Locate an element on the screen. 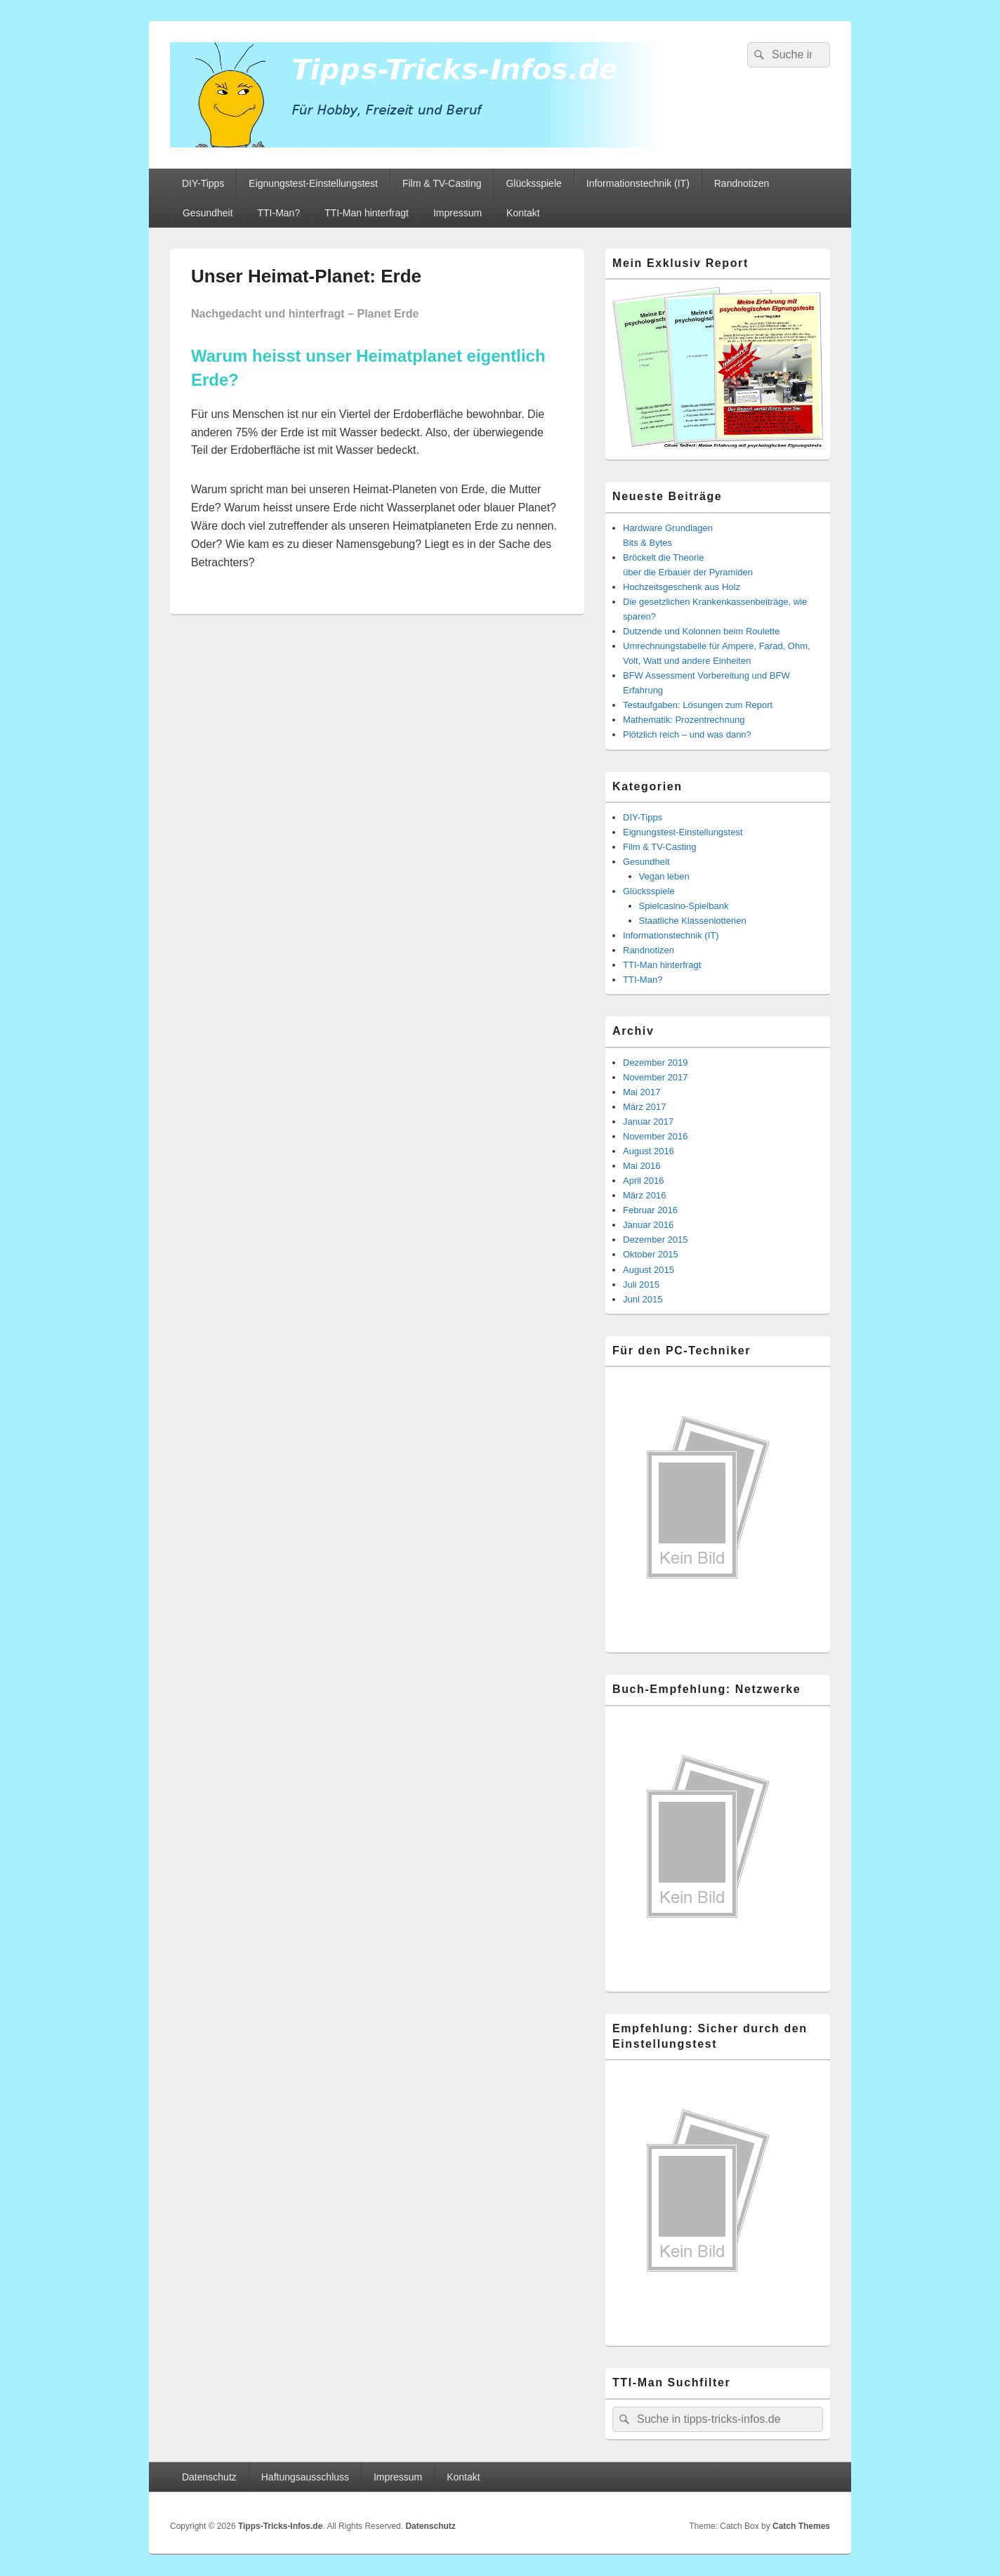 Image resolution: width=1000 pixels, height=2576 pixels. Juli 2015 is located at coordinates (641, 1284).